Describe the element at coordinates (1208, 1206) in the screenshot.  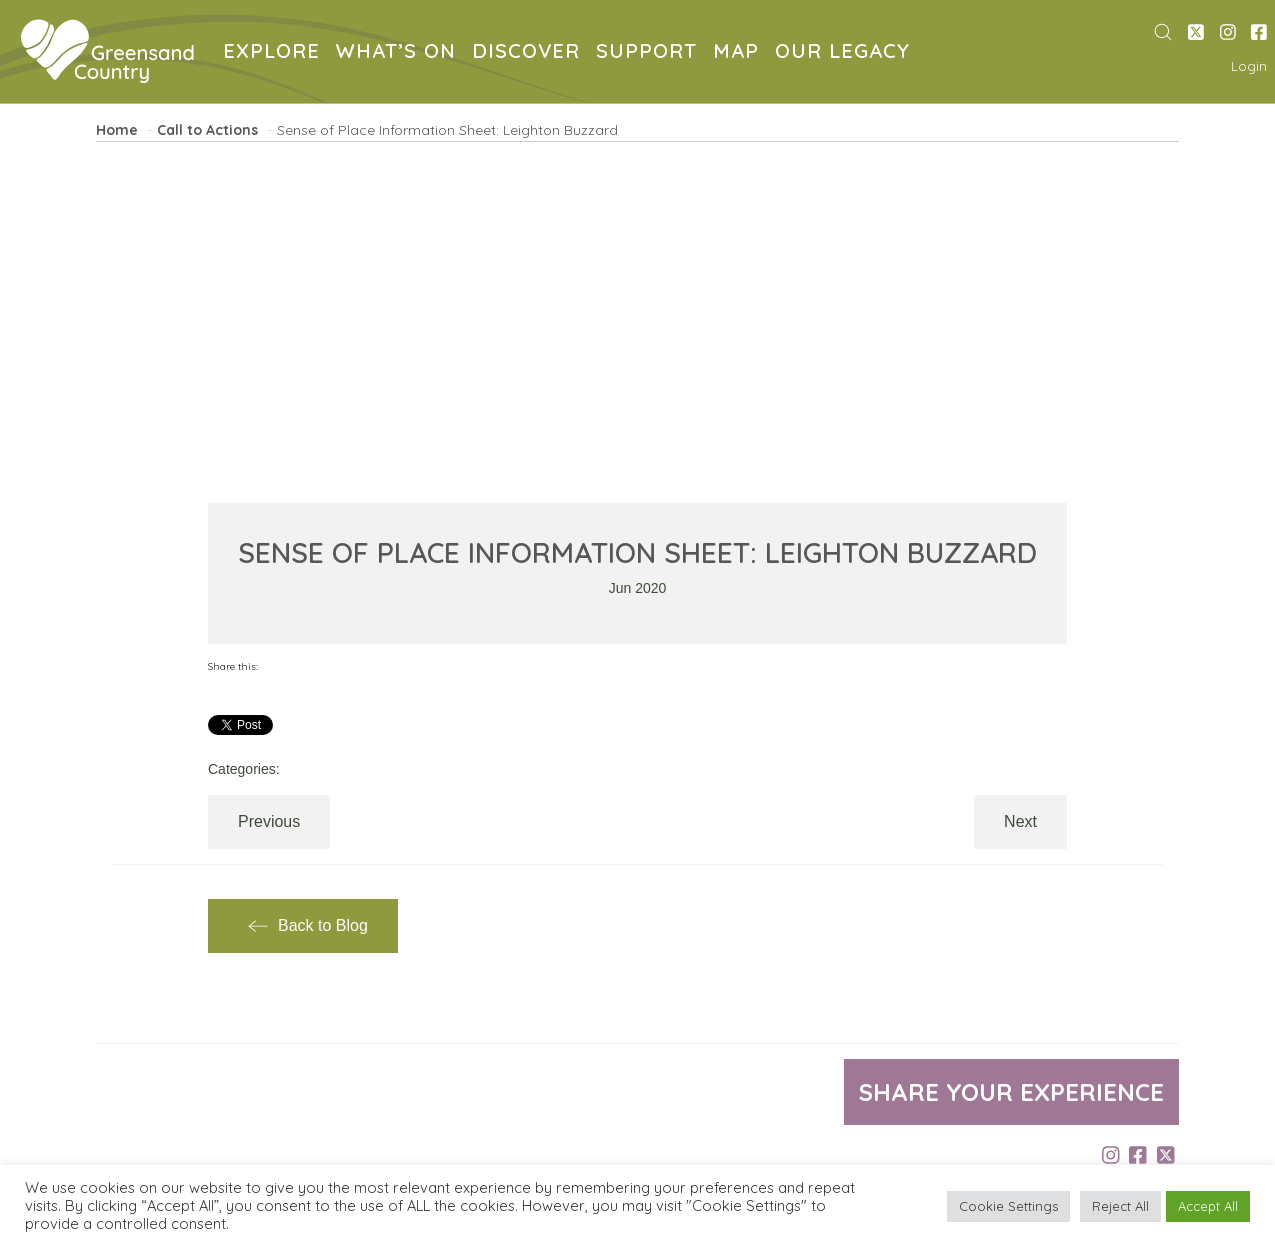
I see `Accept All [button]` at that location.